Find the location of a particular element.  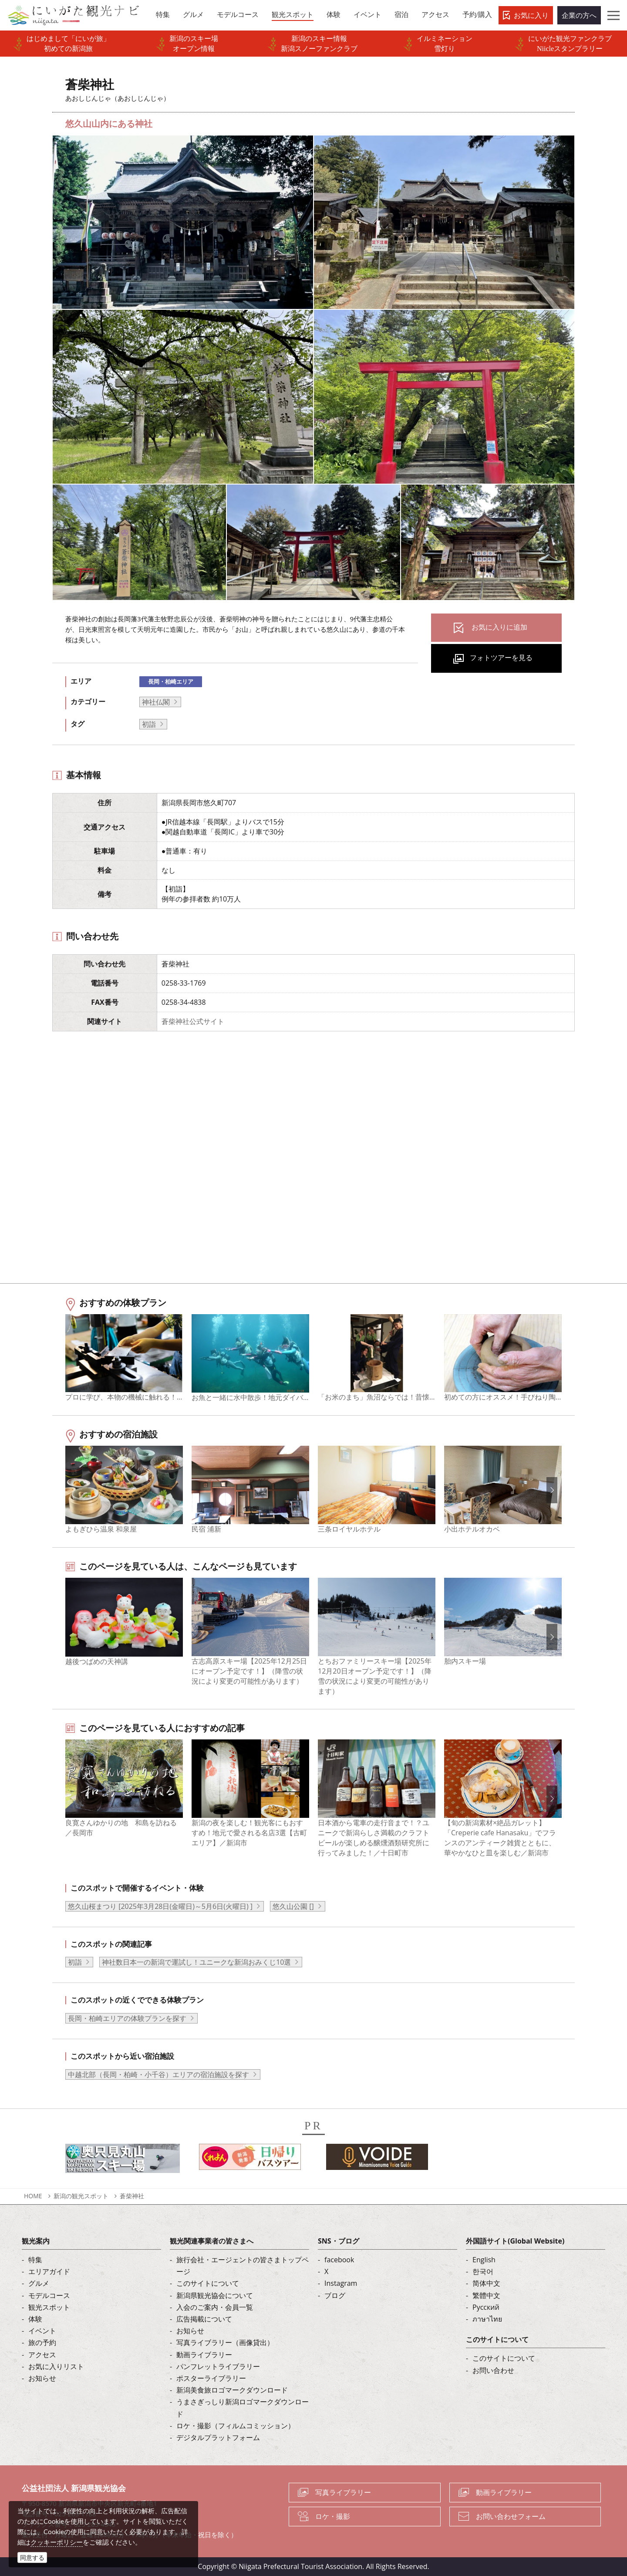

蒼柴神社 is located at coordinates (132, 2196).